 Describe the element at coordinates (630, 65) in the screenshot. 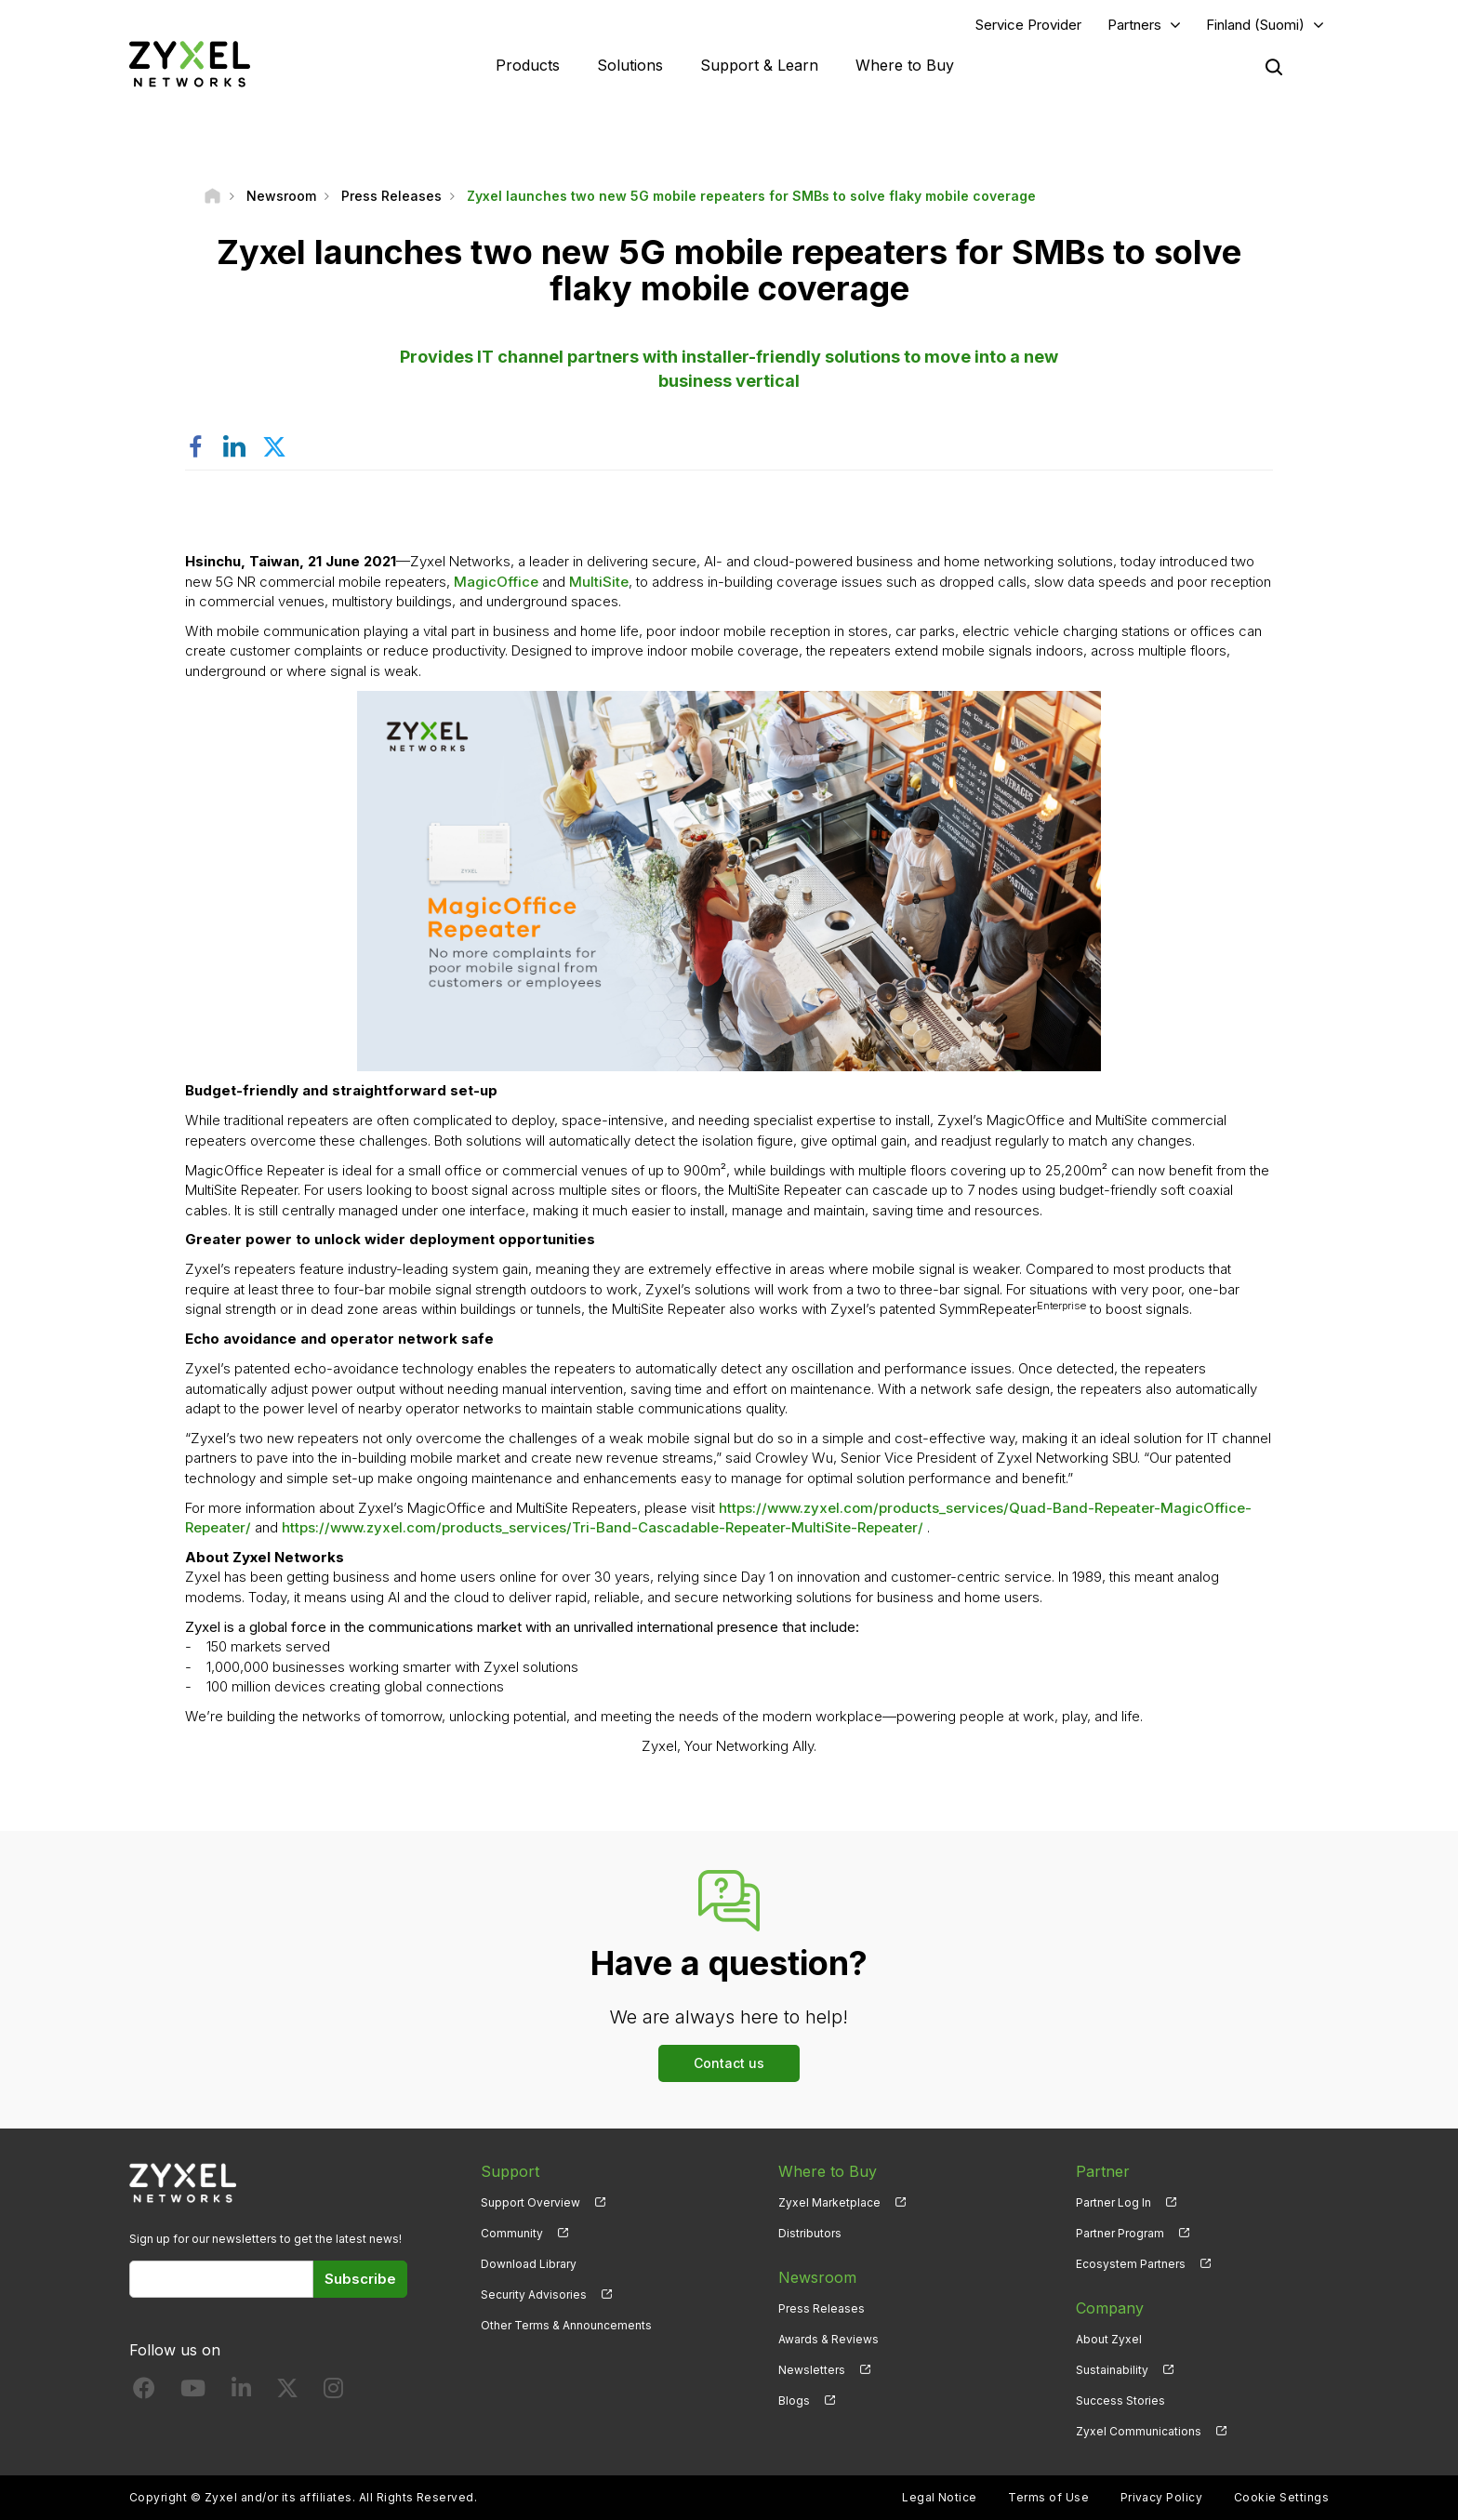

I see `Solutions` at that location.